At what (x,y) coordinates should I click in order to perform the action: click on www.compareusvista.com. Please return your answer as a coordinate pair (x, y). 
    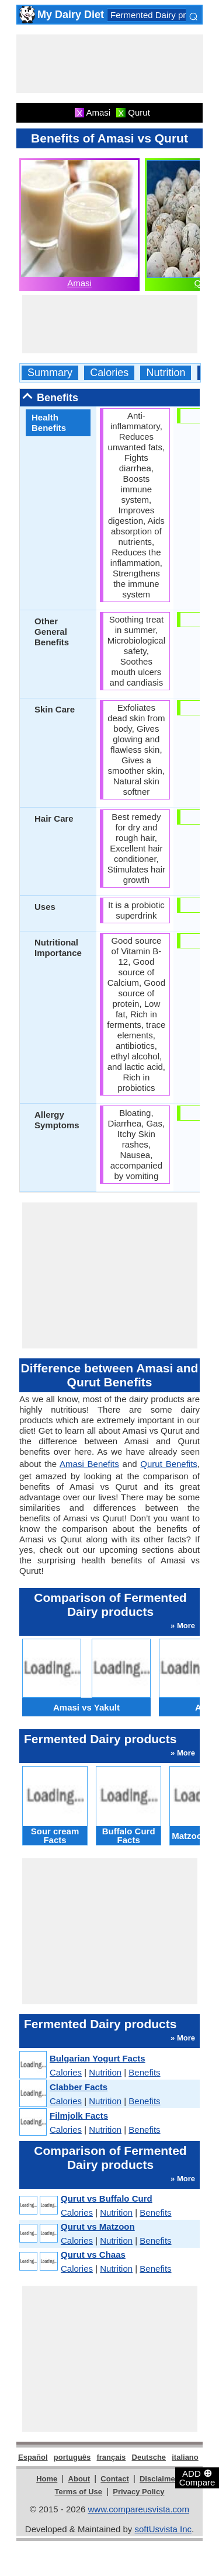
    Looking at the image, I should click on (138, 2509).